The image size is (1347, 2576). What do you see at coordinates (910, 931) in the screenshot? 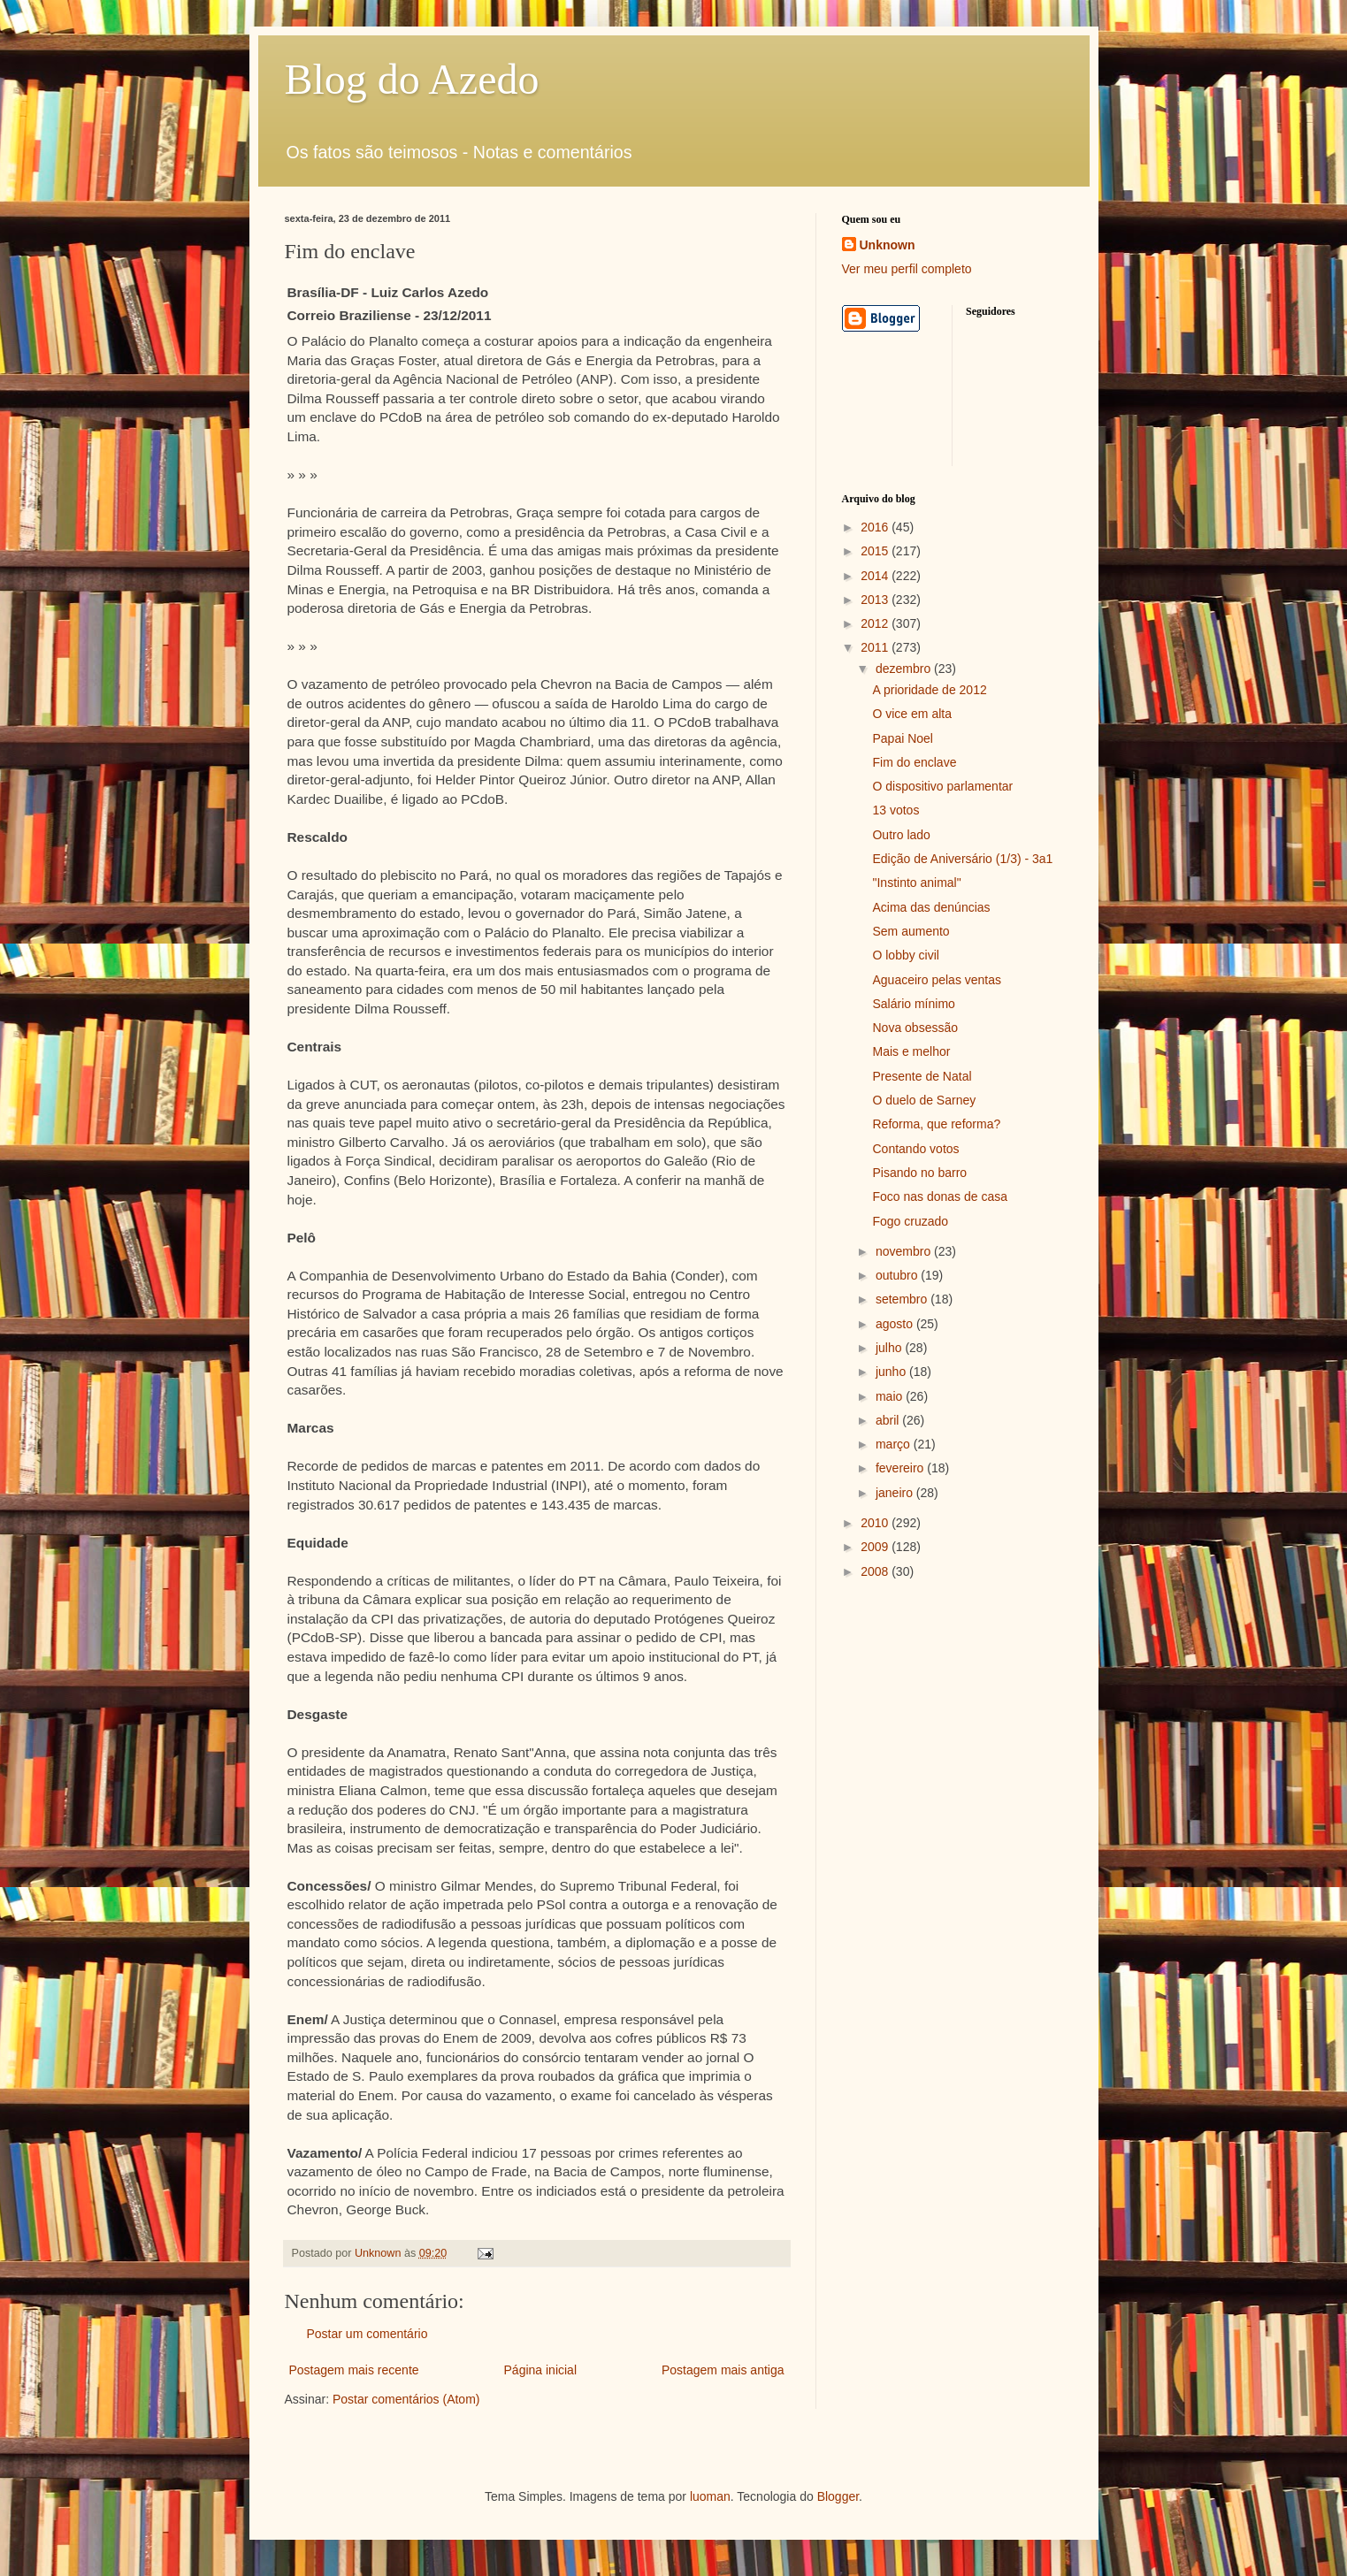
I see `Sem aumento` at bounding box center [910, 931].